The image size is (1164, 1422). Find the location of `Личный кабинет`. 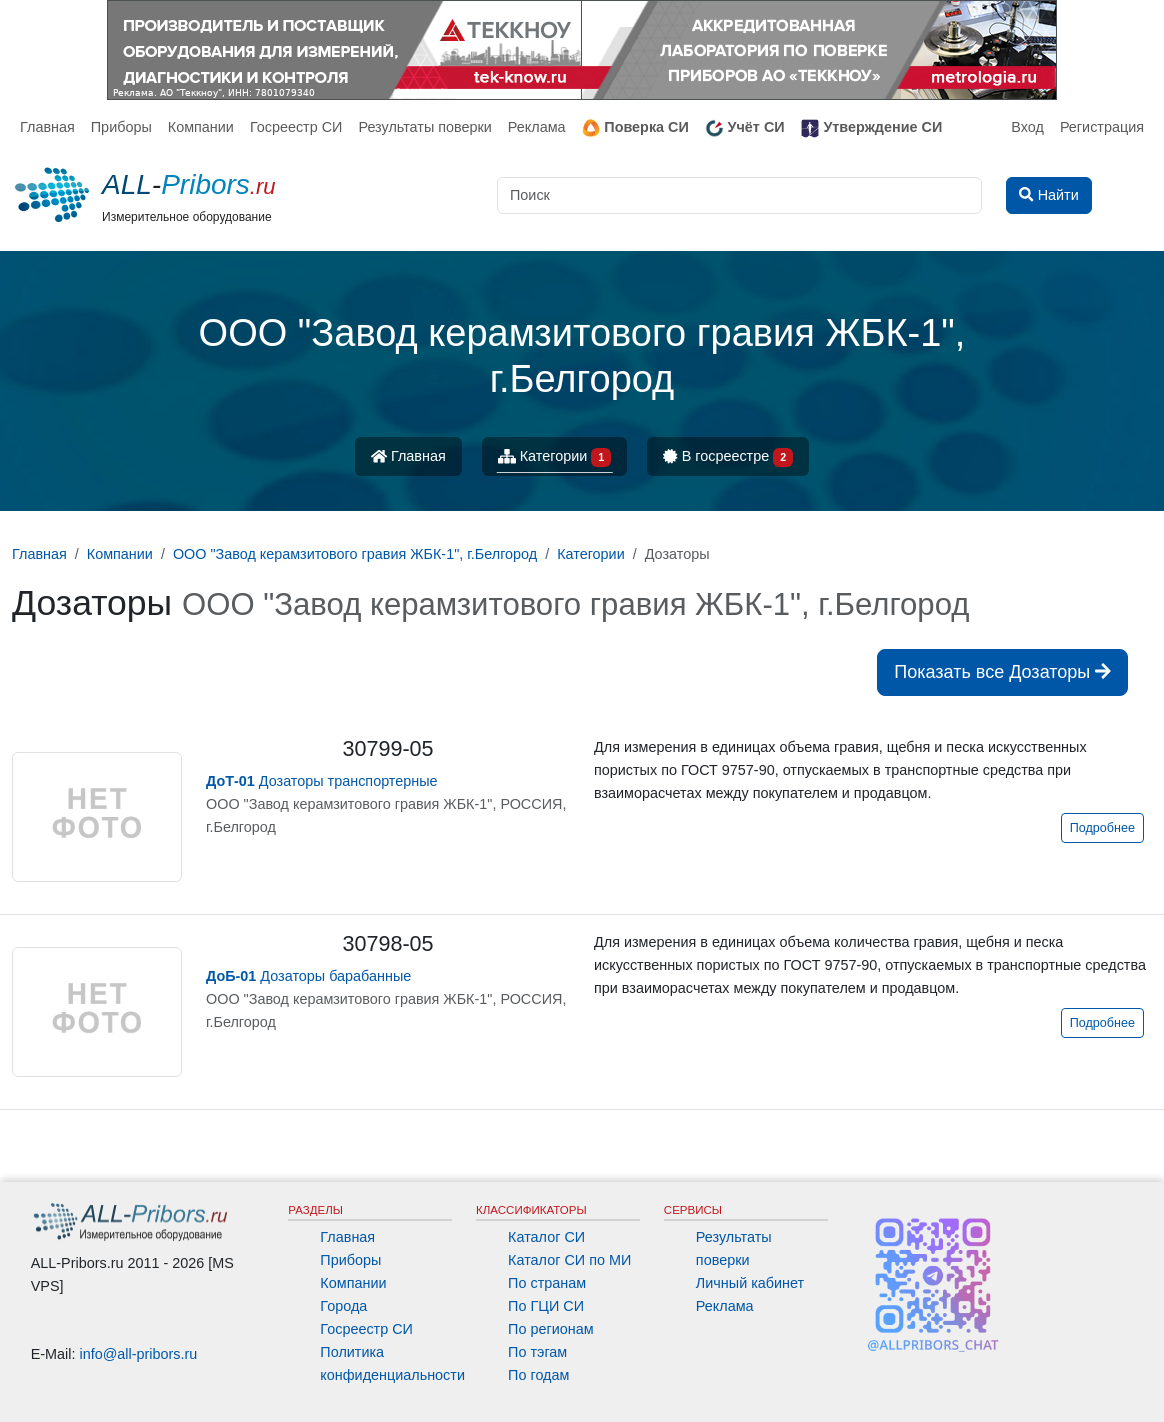

Личный кабинет is located at coordinates (750, 1283).